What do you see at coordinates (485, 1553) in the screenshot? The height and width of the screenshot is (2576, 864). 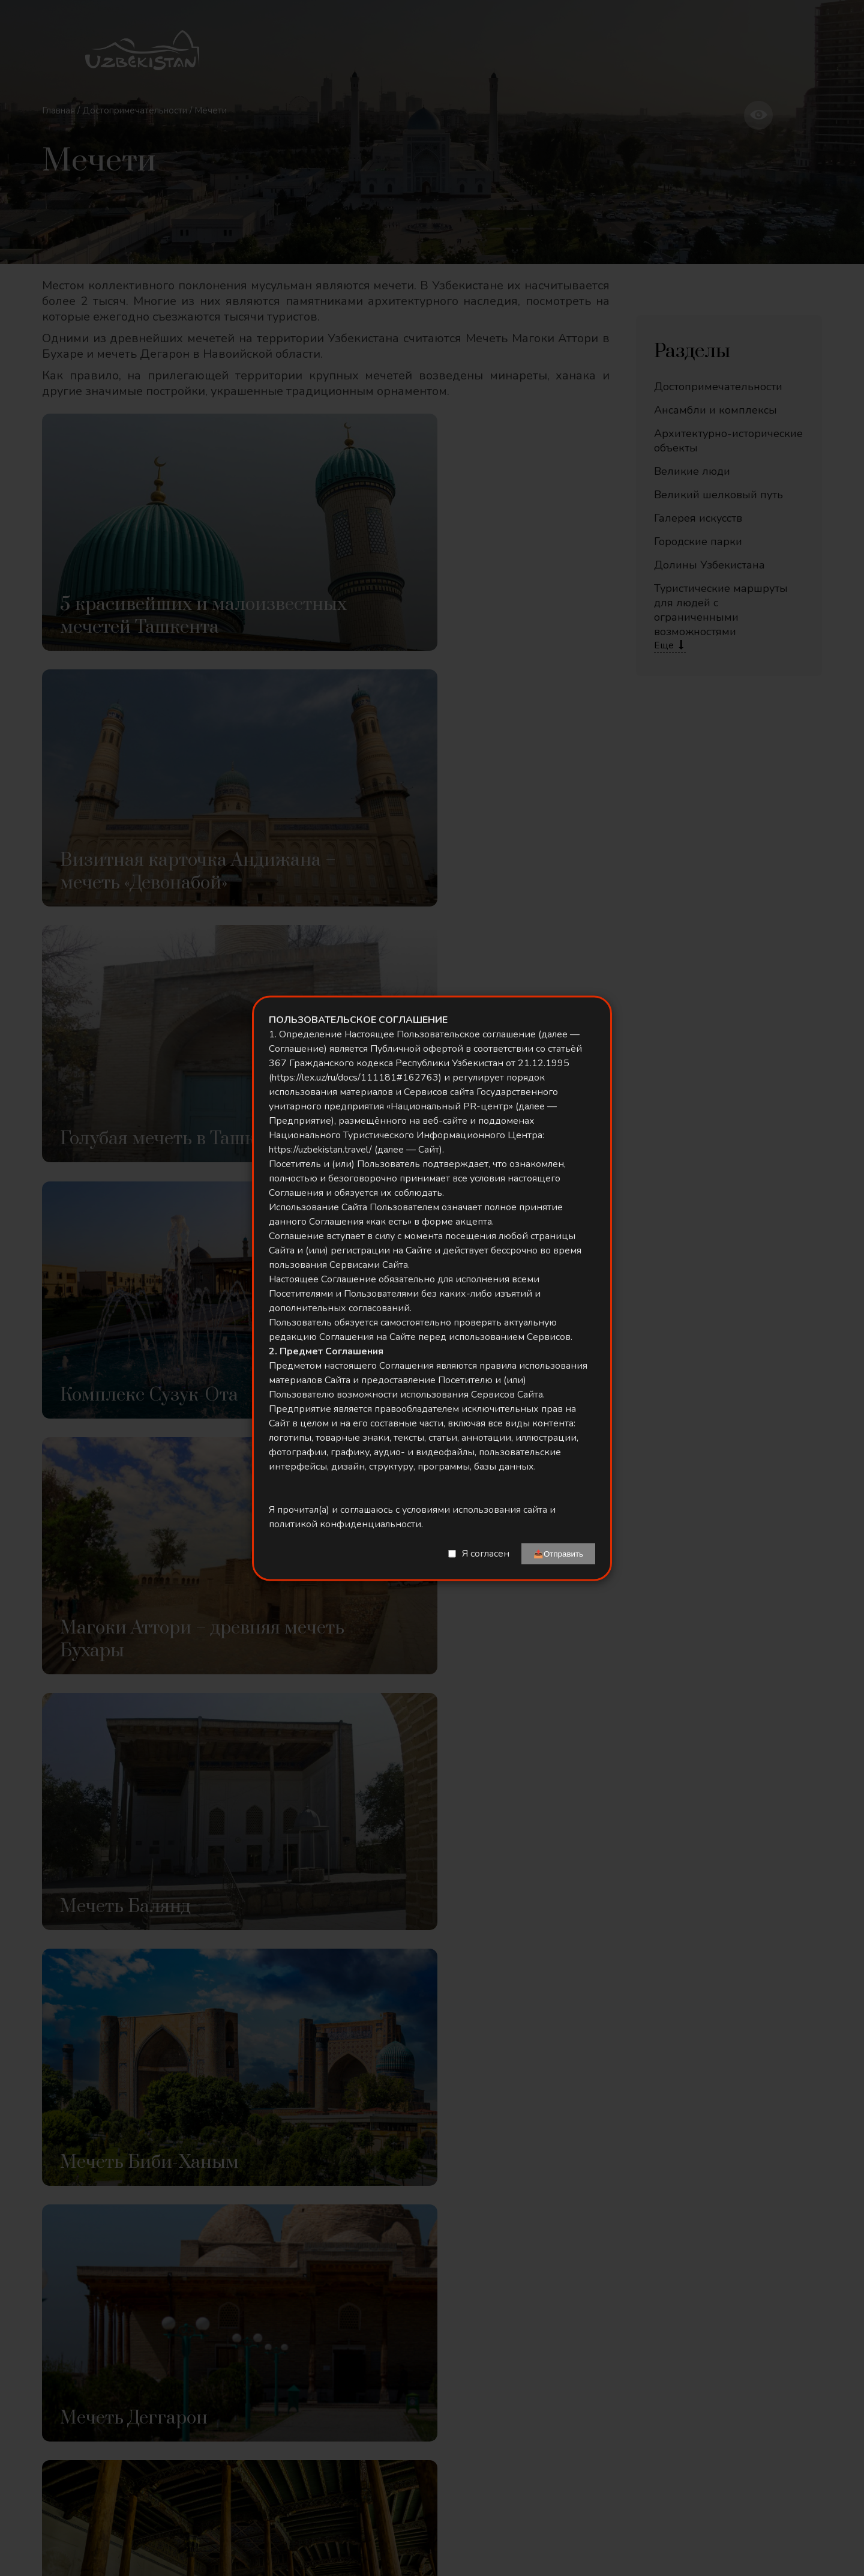 I see `Я согласен` at bounding box center [485, 1553].